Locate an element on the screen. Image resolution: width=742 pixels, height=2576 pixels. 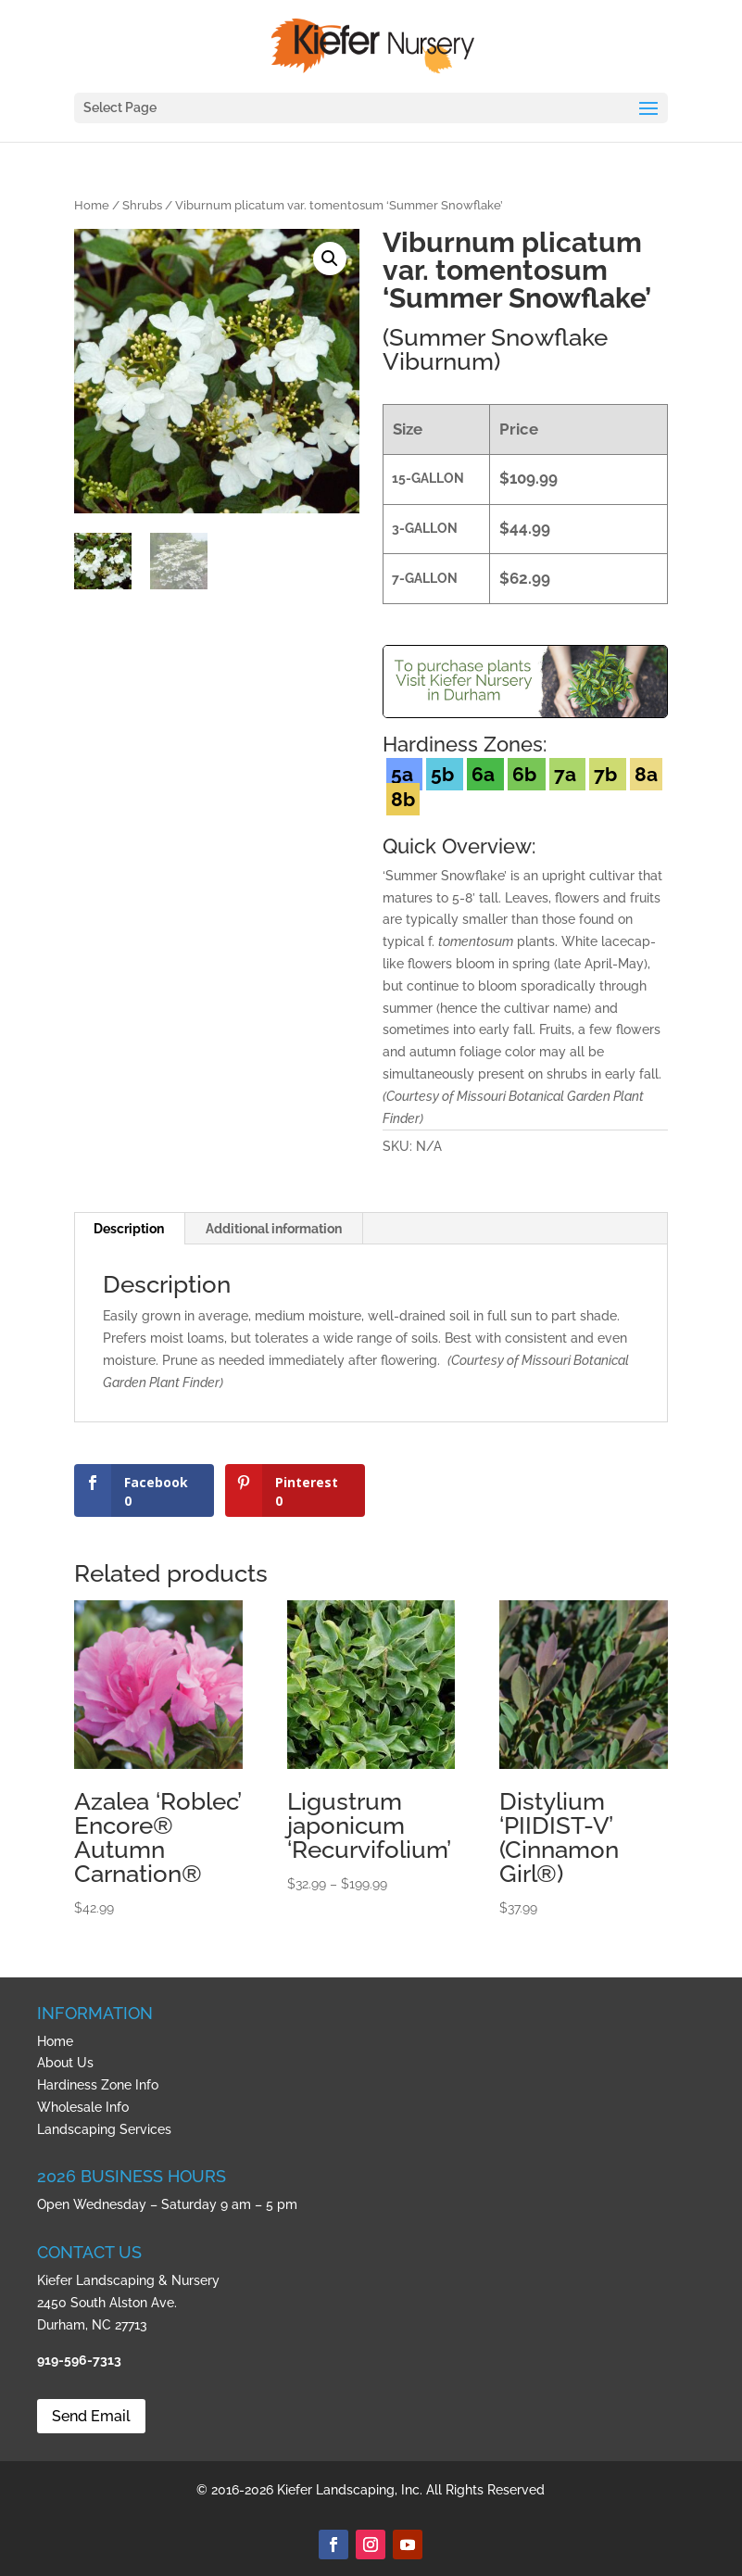
Home is located at coordinates (91, 205).